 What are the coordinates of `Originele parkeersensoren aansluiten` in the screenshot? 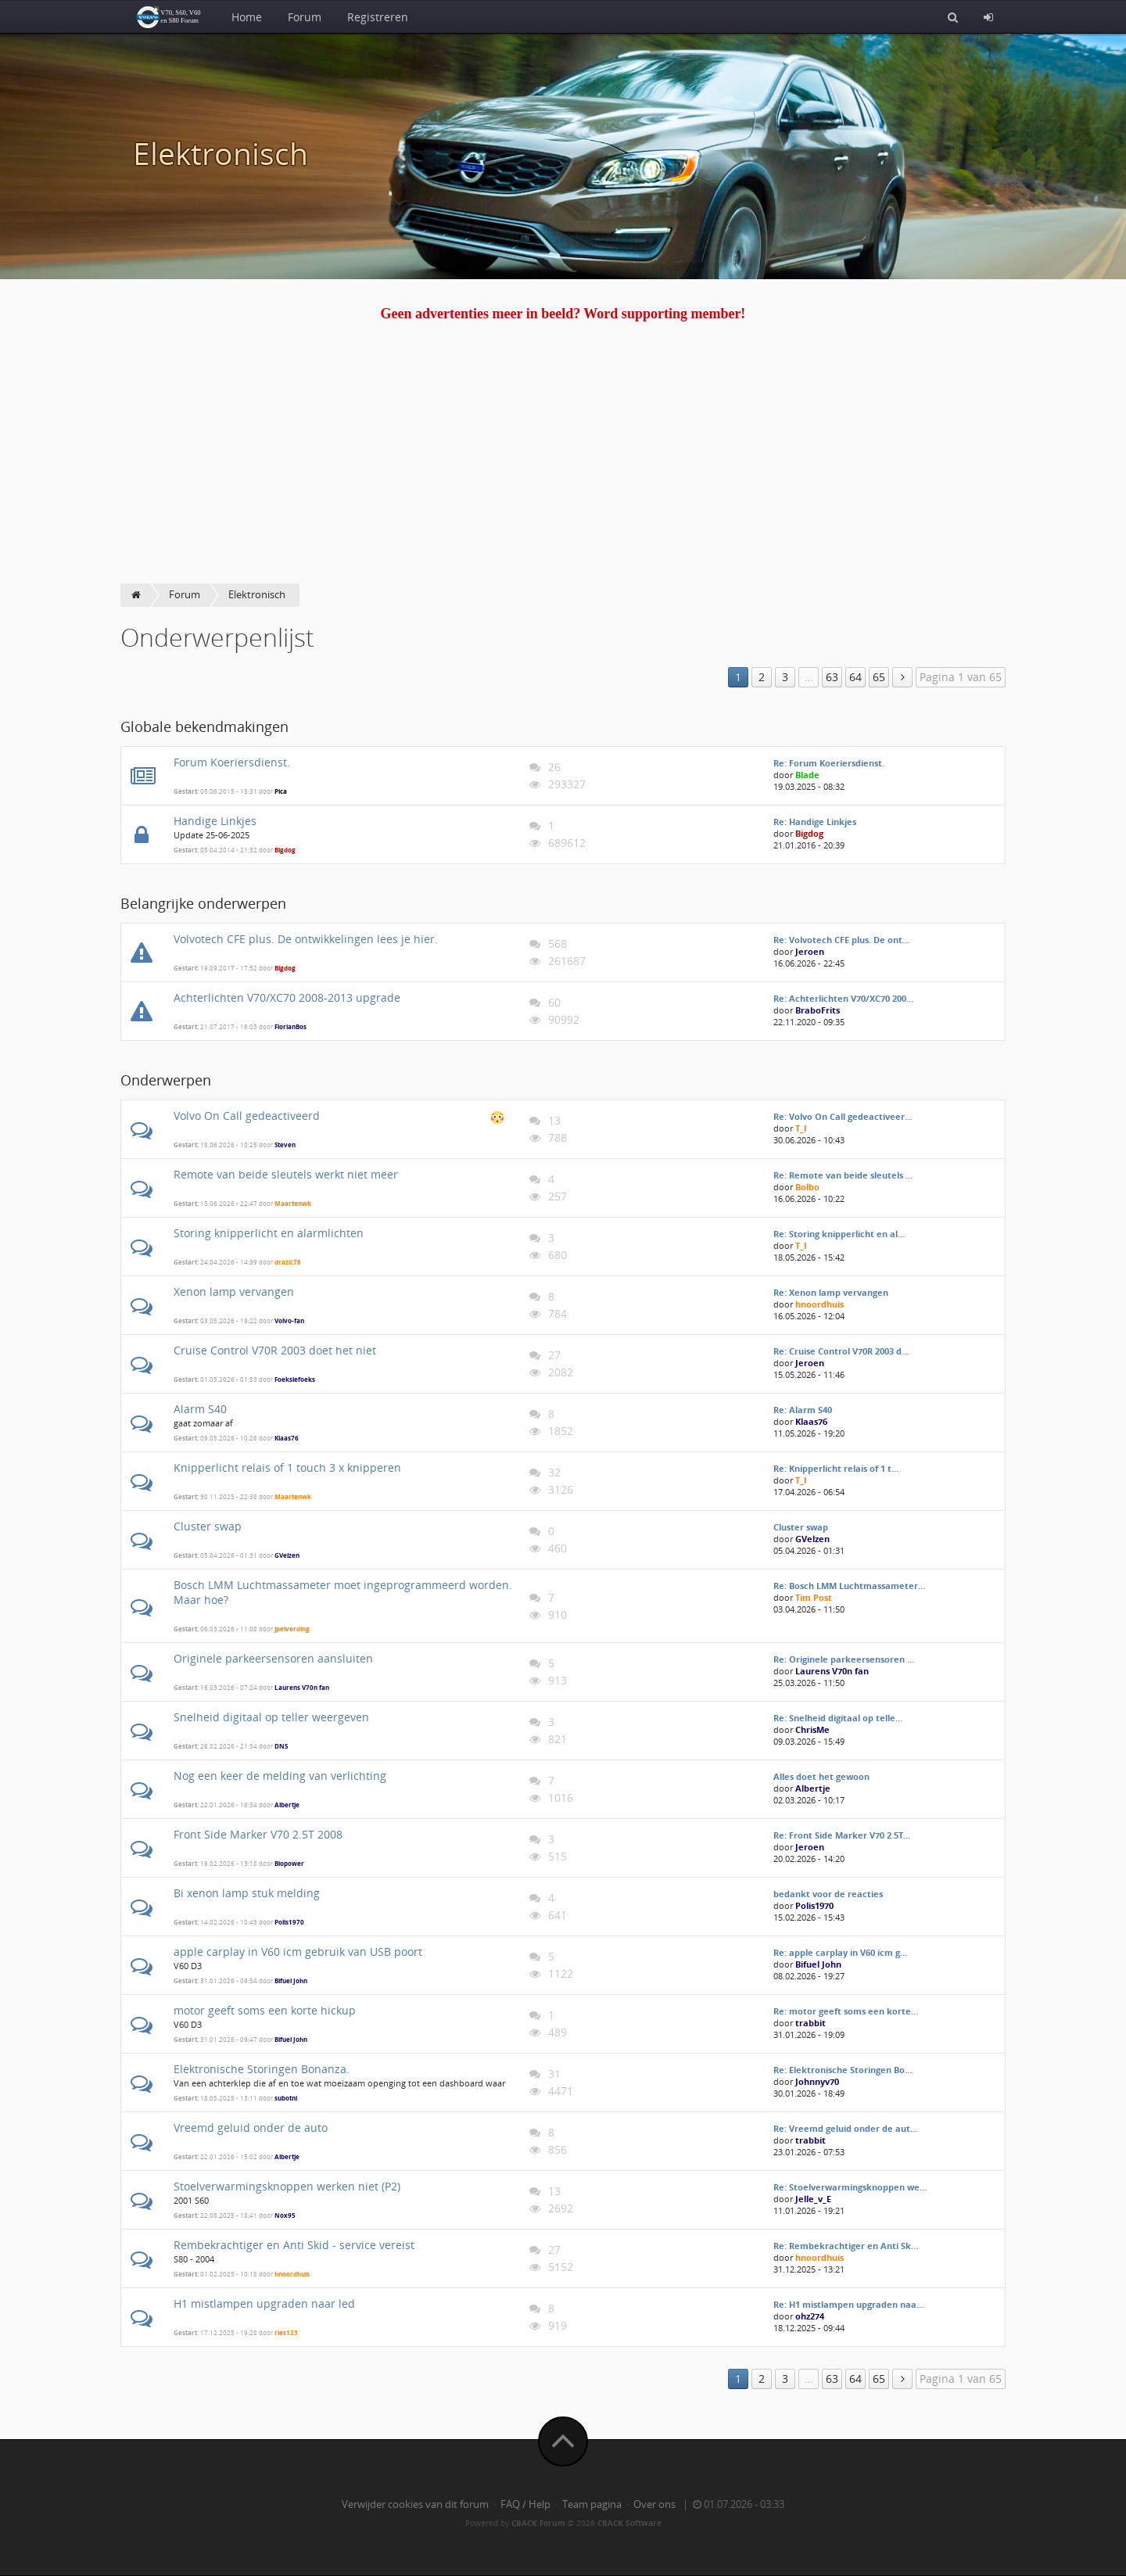 It's located at (273, 1658).